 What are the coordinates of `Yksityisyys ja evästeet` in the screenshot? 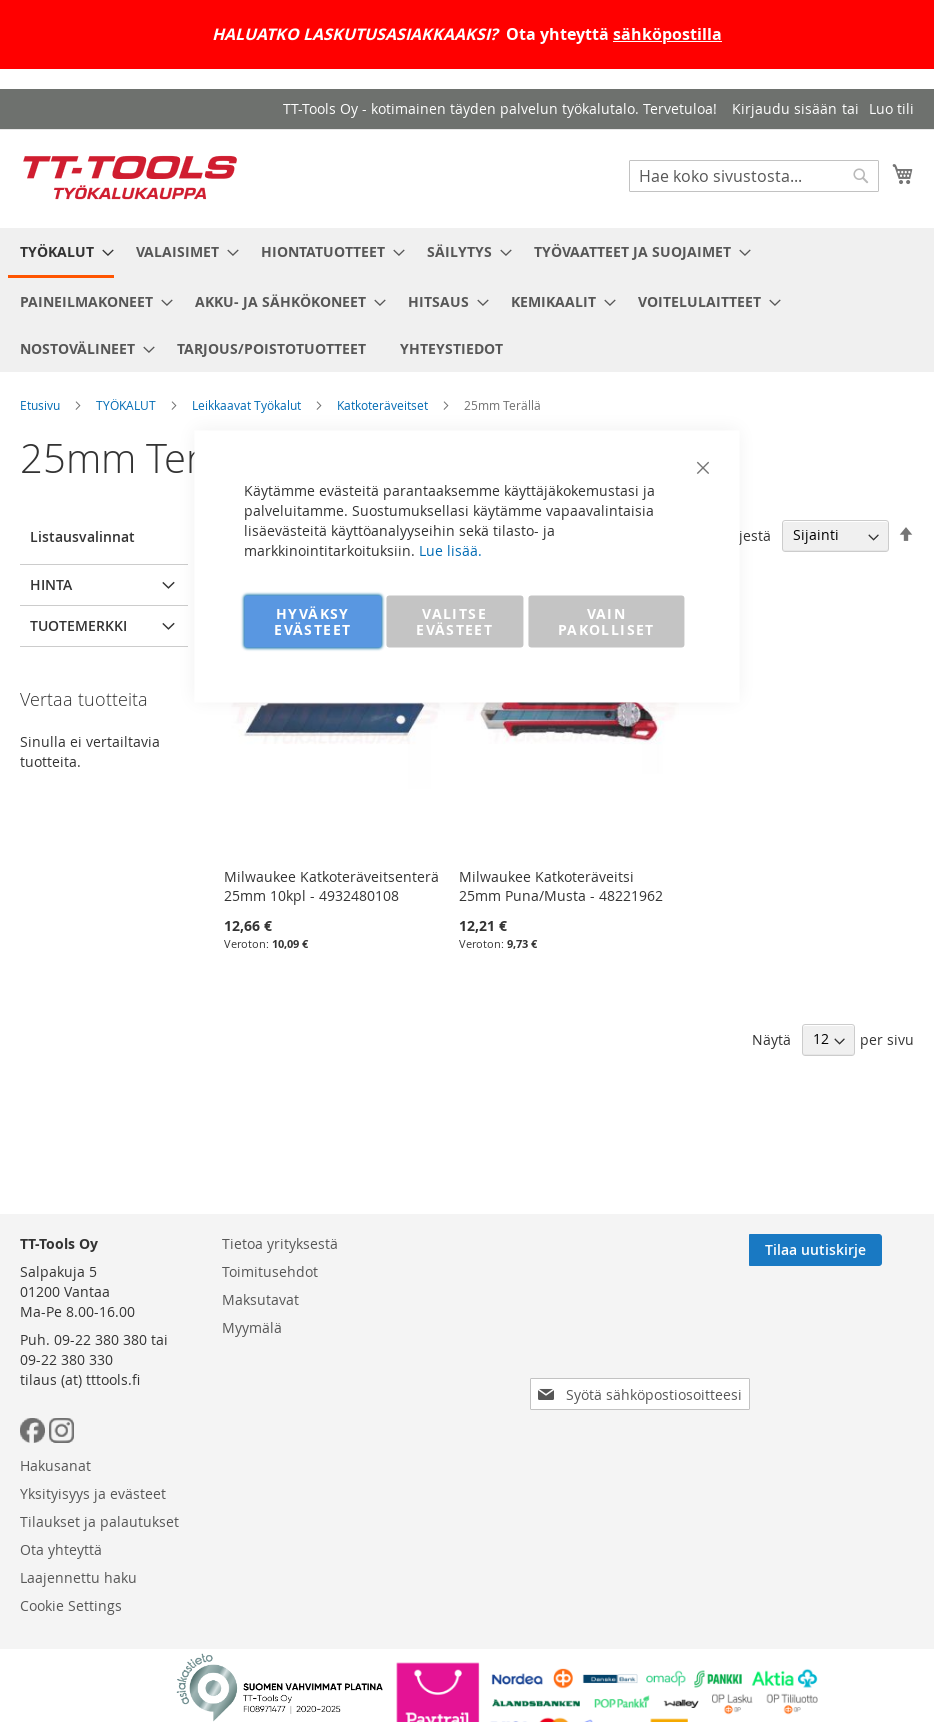 It's located at (93, 1493).